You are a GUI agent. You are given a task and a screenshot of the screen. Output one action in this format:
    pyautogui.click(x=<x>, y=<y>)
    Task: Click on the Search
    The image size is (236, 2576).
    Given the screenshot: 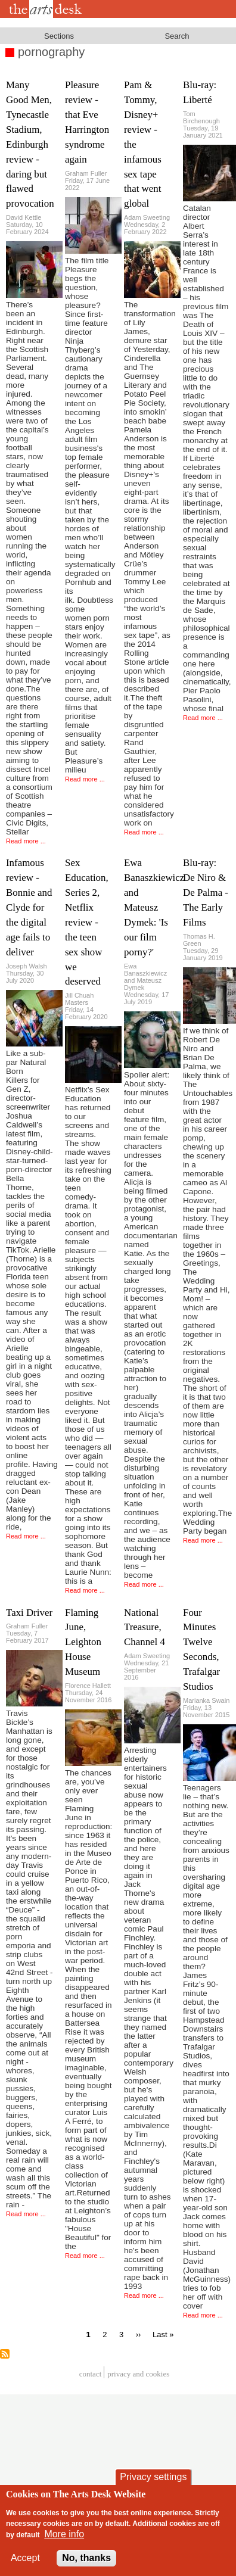 What is the action you would take?
    pyautogui.click(x=176, y=36)
    